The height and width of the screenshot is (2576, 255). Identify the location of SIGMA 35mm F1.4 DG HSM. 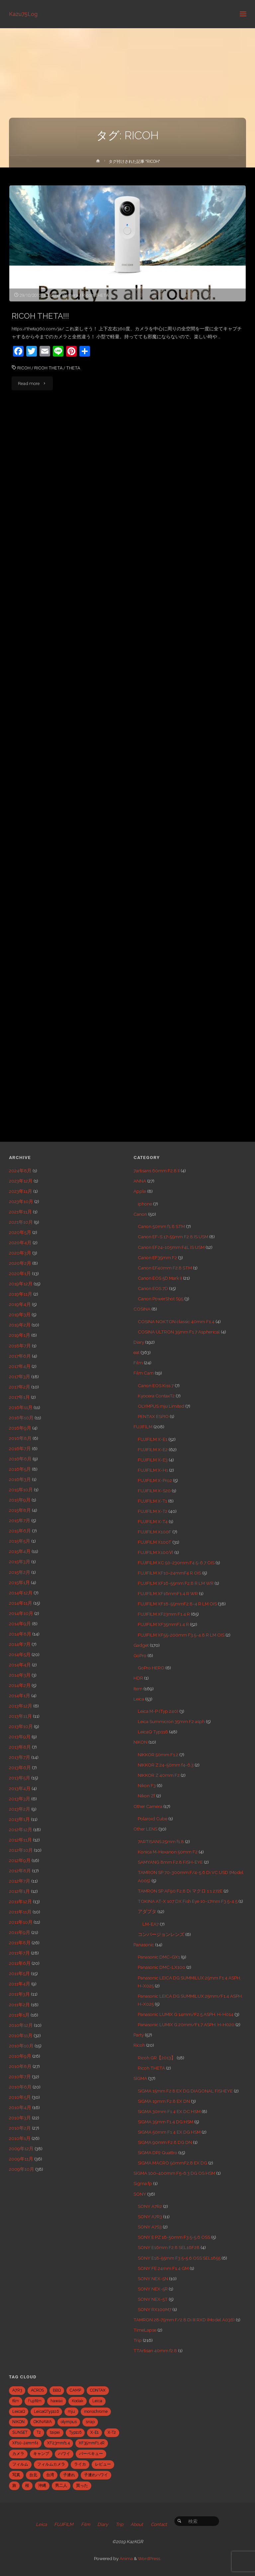
(165, 2121).